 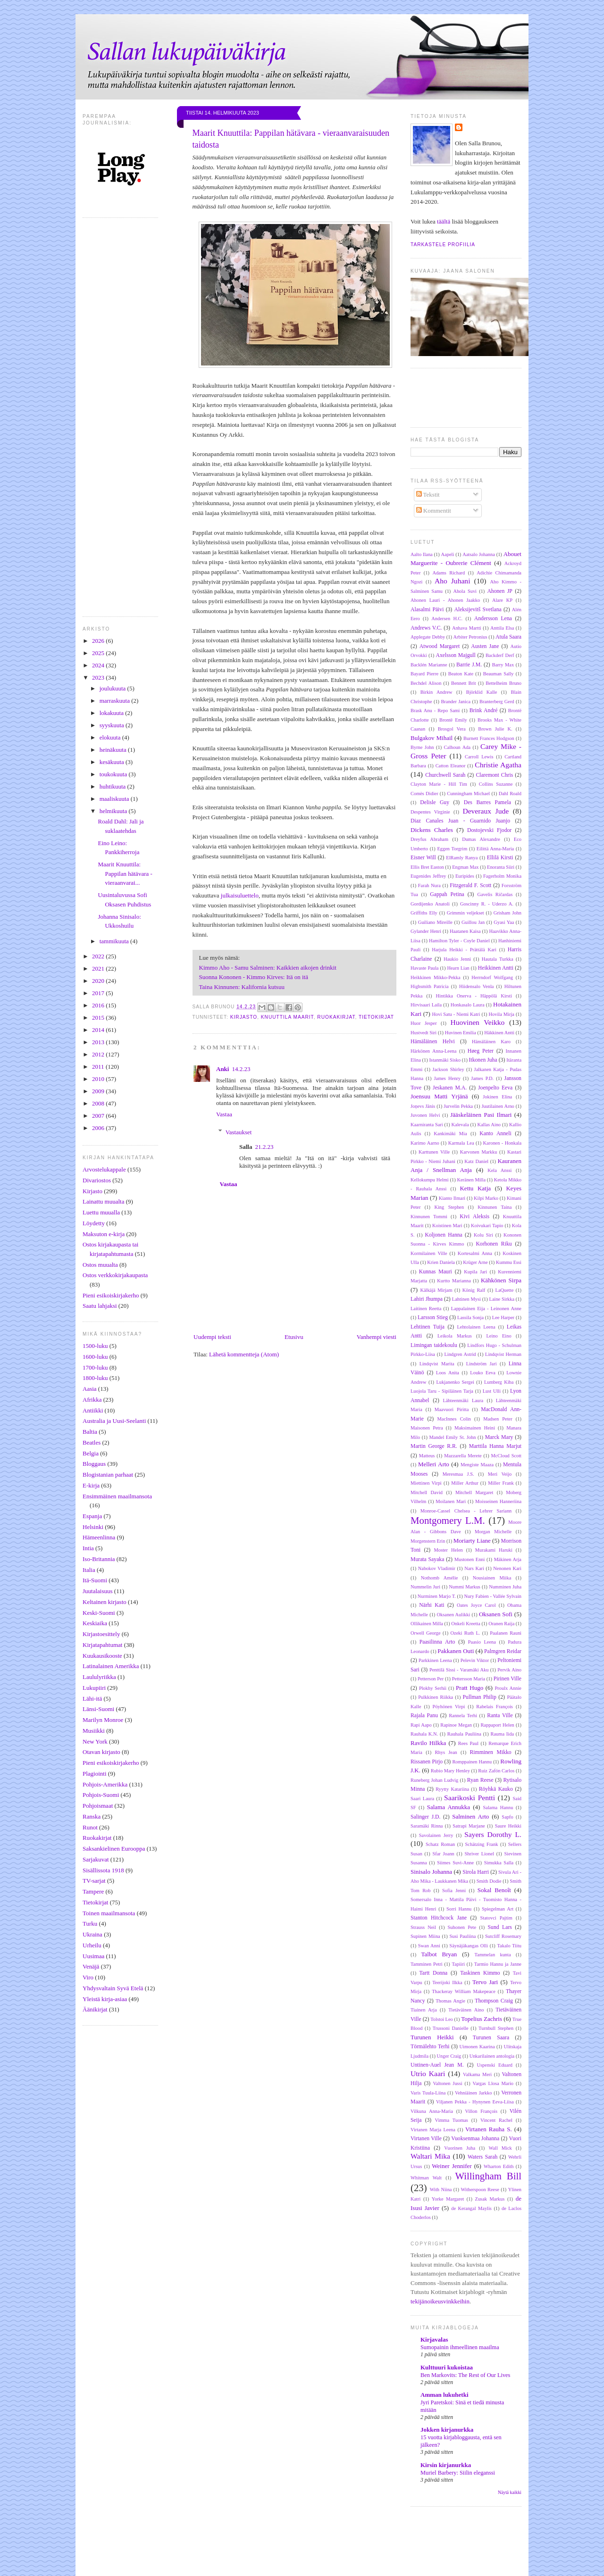 I want to click on Salama Hannu, so click(x=498, y=1807).